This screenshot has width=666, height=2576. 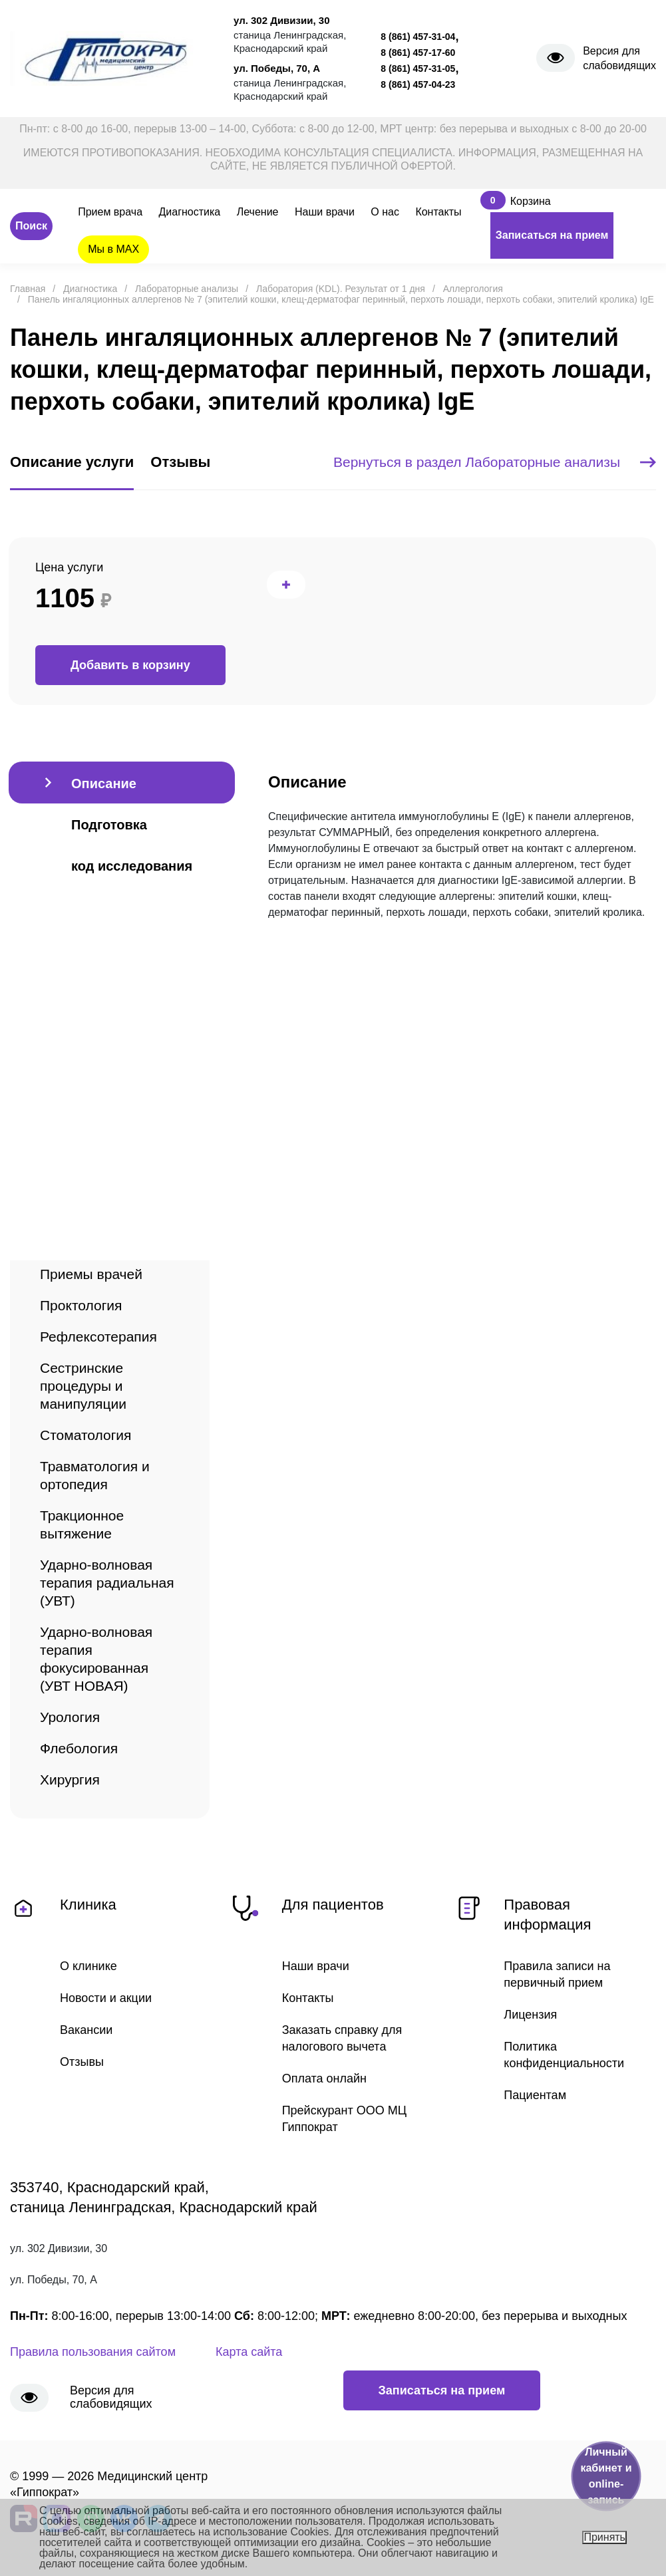 What do you see at coordinates (438, 211) in the screenshot?
I see `Контакты` at bounding box center [438, 211].